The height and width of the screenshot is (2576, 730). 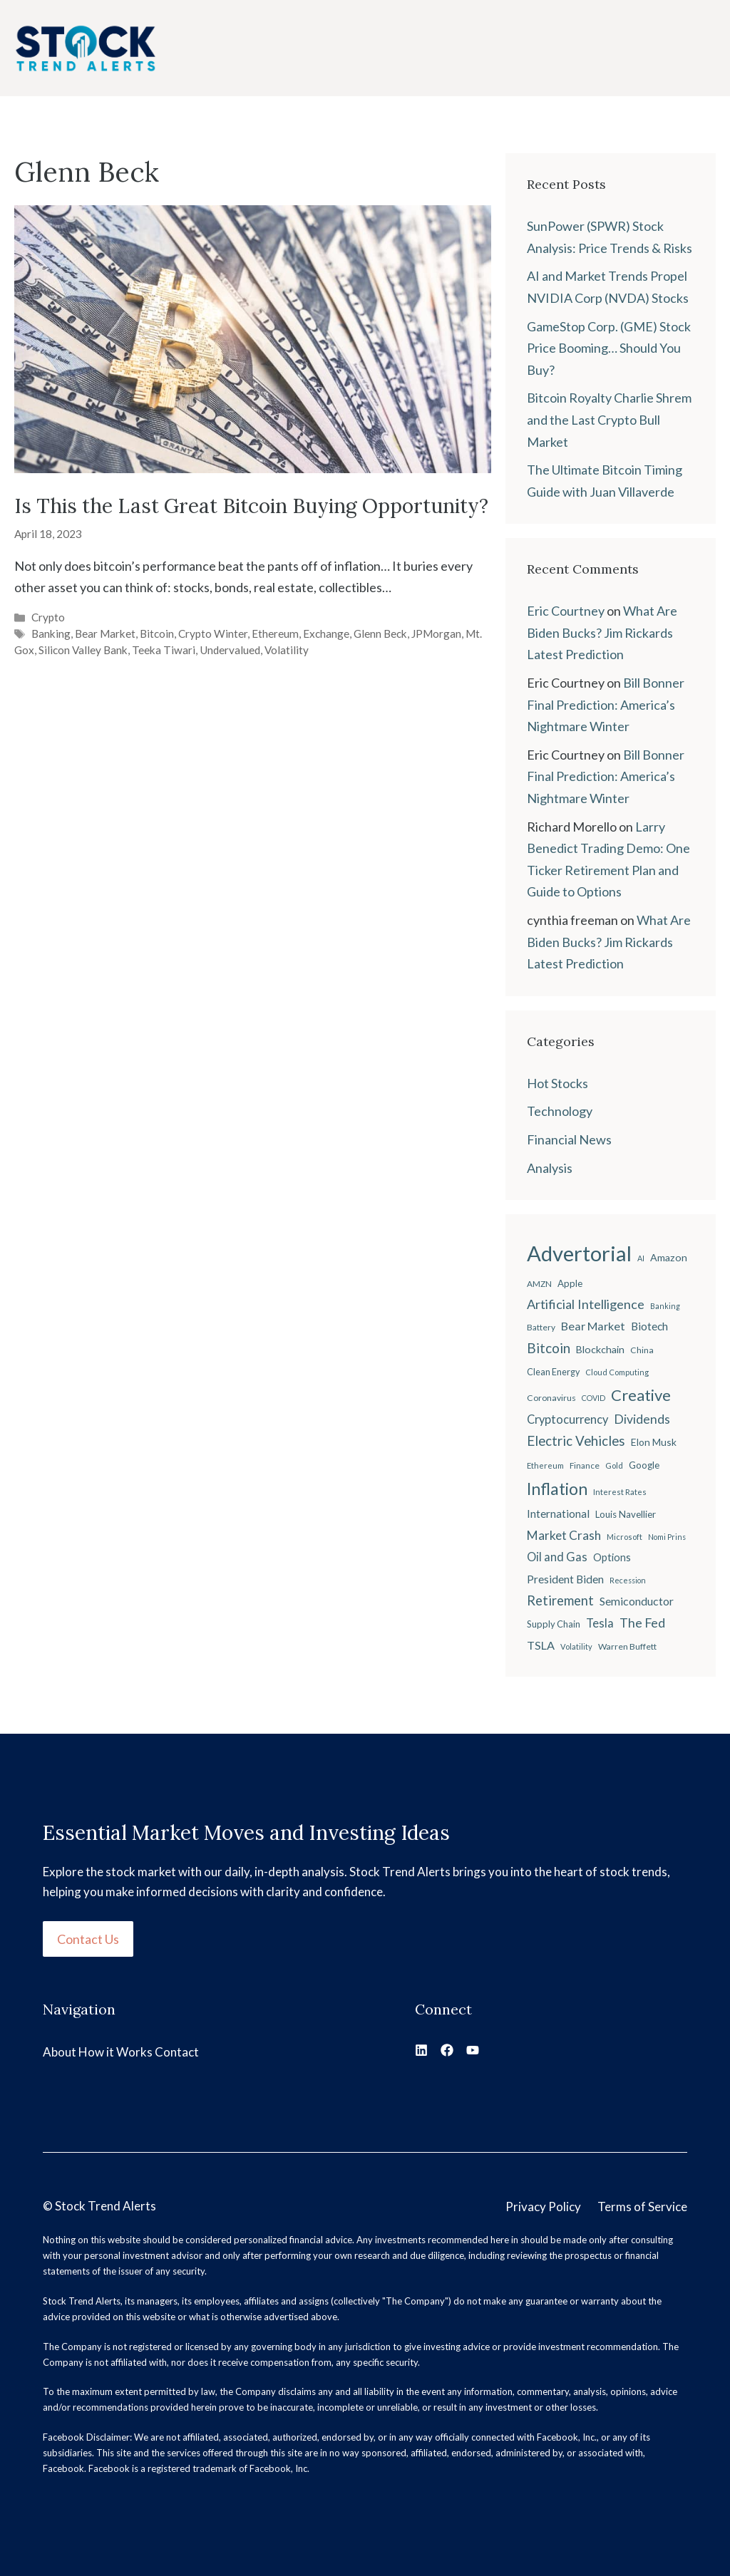 What do you see at coordinates (436, 633) in the screenshot?
I see `JPMorgan` at bounding box center [436, 633].